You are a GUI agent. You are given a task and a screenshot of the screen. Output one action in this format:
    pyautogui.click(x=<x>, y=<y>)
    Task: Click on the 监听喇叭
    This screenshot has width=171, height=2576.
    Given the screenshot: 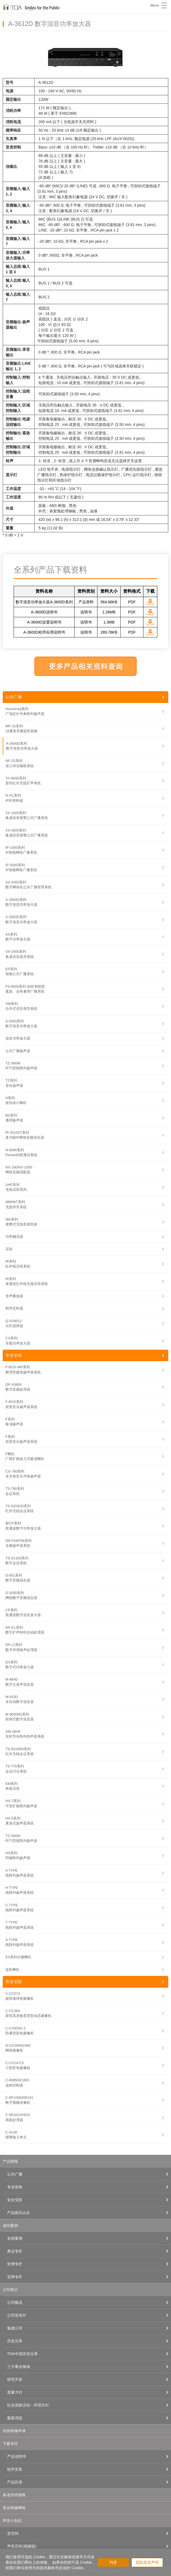 What is the action you would take?
    pyautogui.click(x=12, y=1969)
    